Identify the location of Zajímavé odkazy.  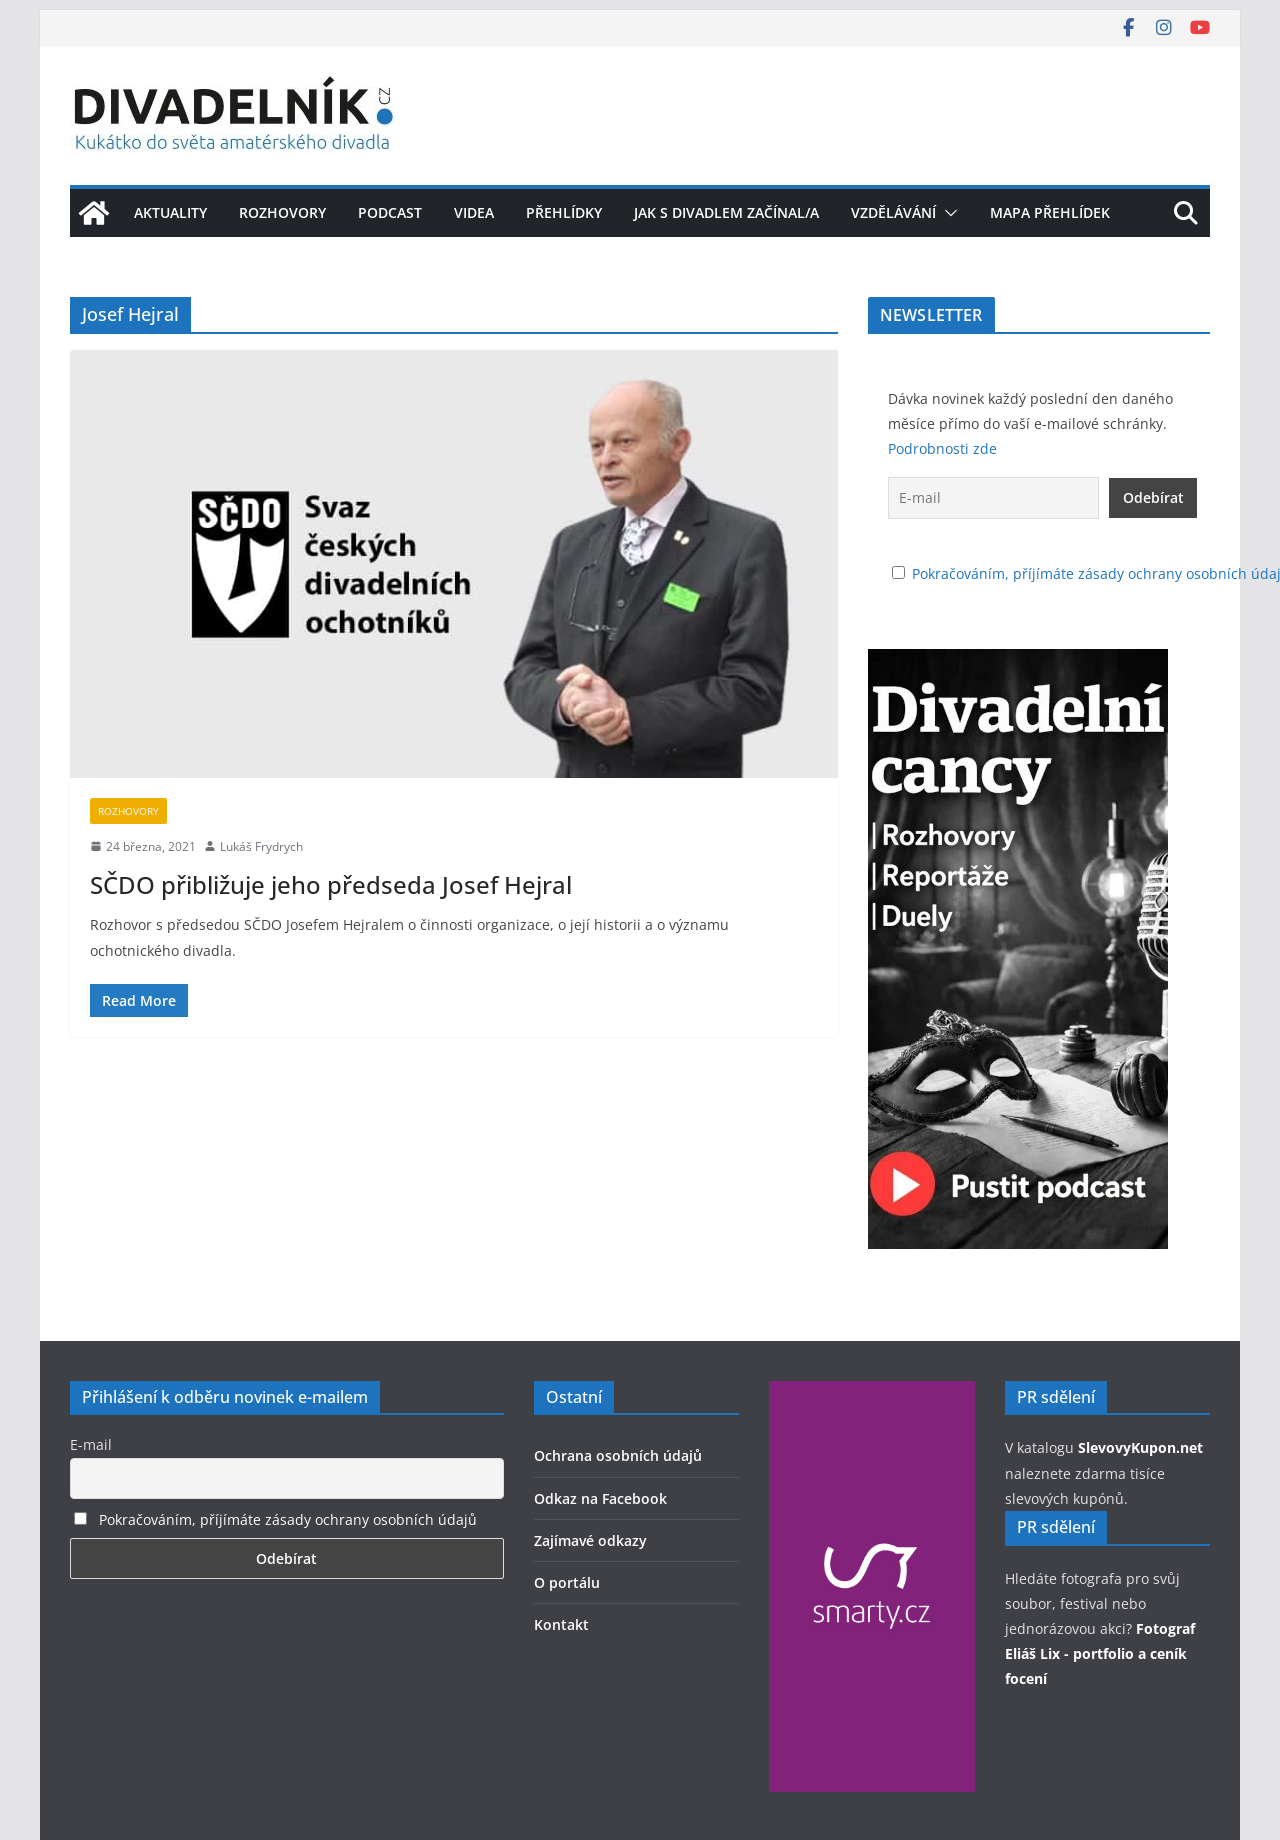
(590, 1540).